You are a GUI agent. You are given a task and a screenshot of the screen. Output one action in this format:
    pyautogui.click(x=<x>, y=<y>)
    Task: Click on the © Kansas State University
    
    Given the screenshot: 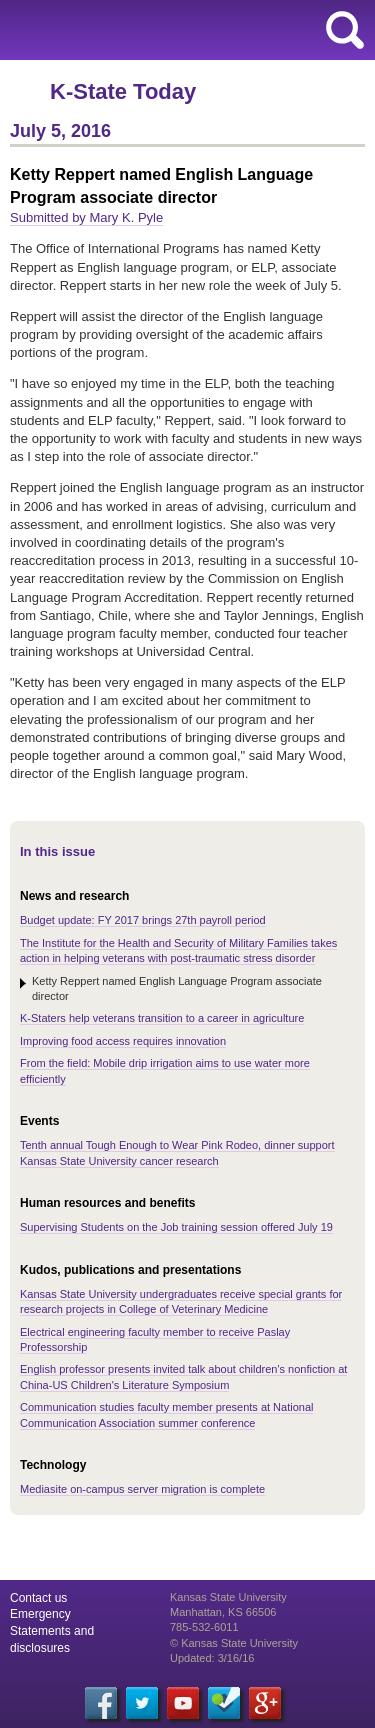 What is the action you would take?
    pyautogui.click(x=234, y=1643)
    